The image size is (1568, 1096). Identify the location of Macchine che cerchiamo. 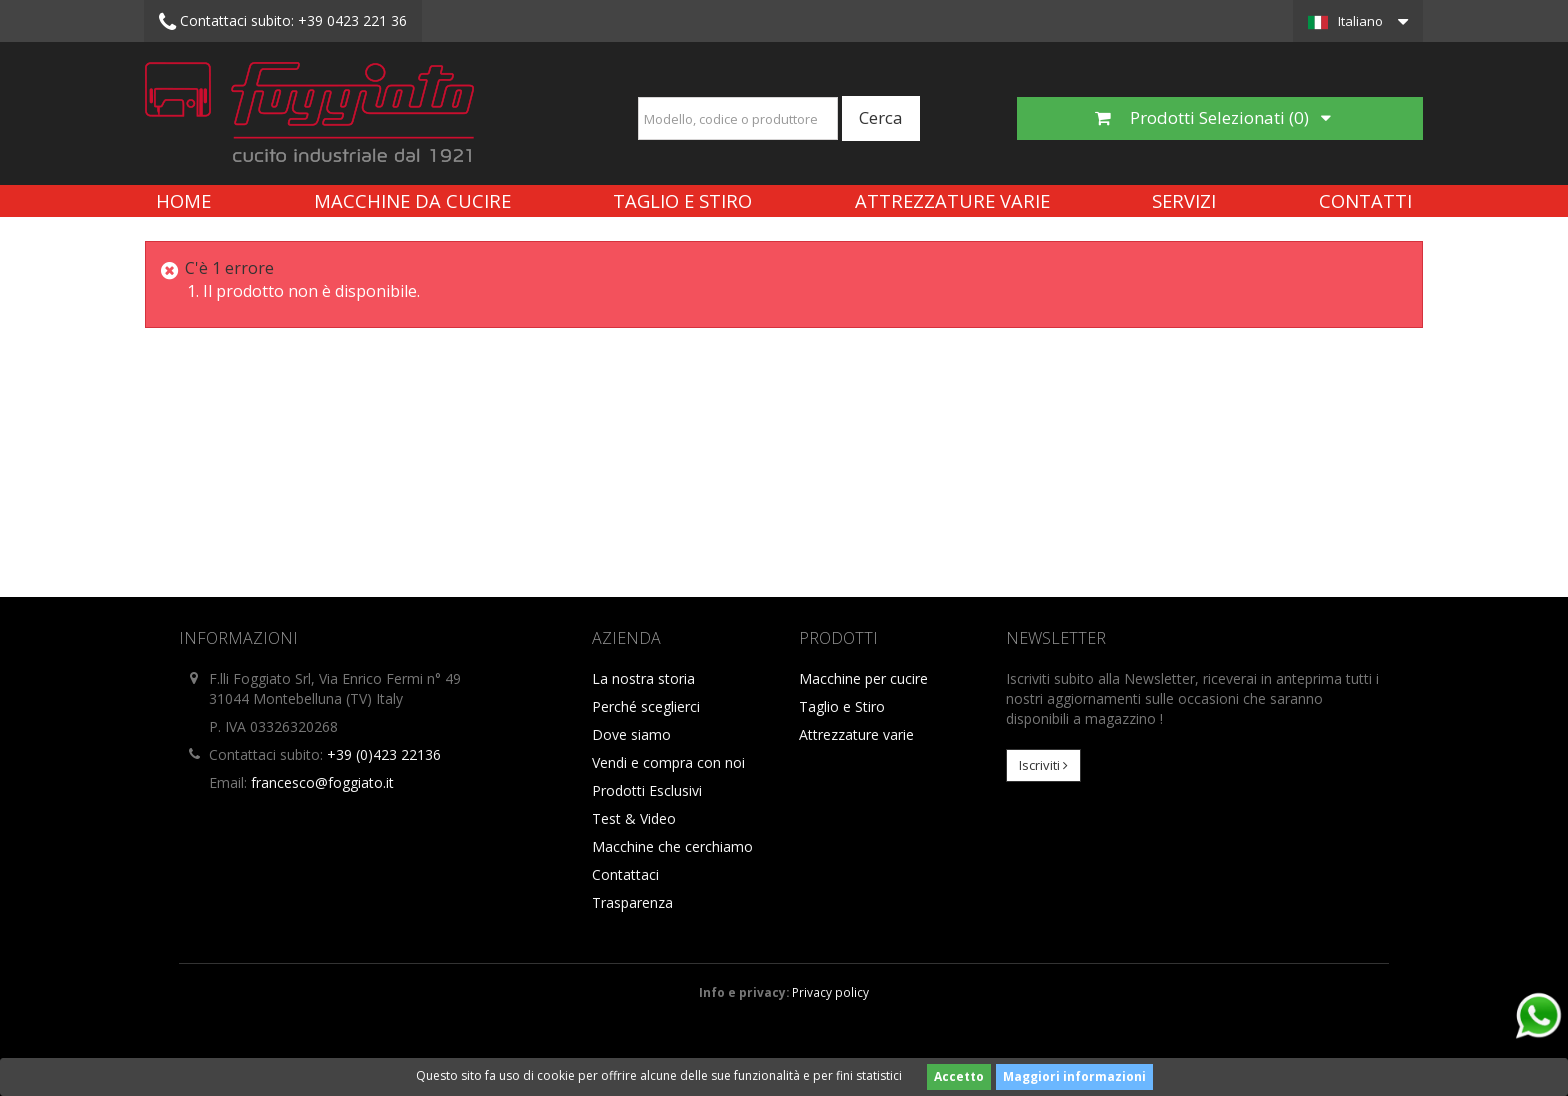
(672, 846).